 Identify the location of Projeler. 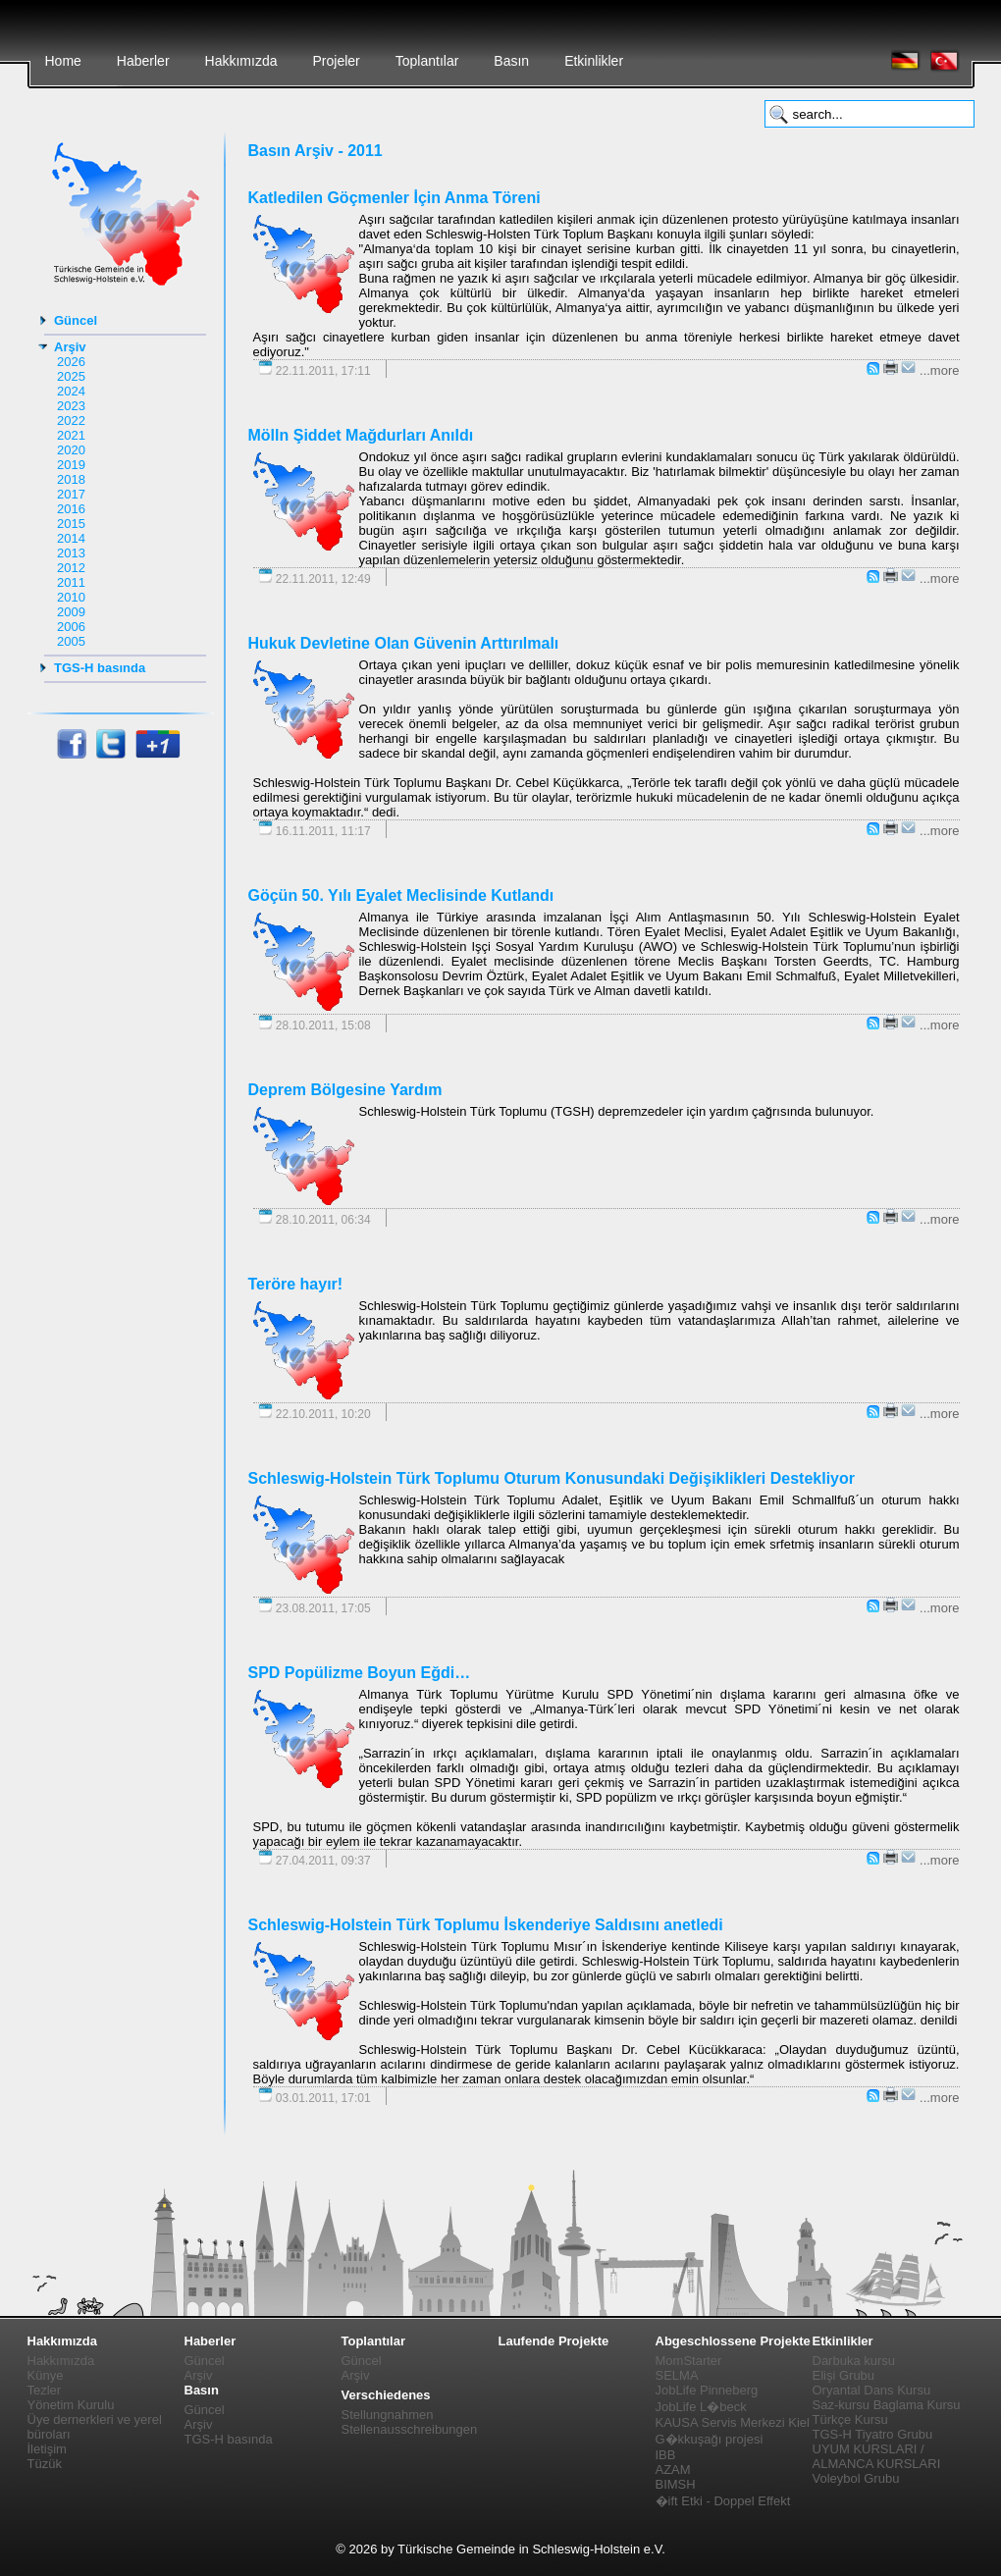
(335, 61).